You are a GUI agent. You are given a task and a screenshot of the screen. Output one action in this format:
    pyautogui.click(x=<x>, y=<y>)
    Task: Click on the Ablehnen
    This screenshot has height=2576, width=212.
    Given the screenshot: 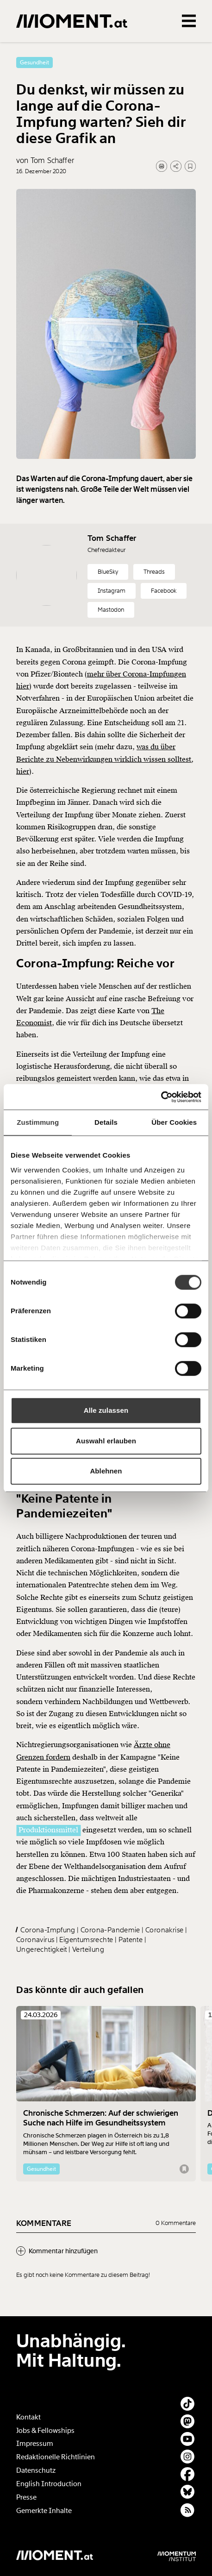 What is the action you would take?
    pyautogui.click(x=106, y=1471)
    